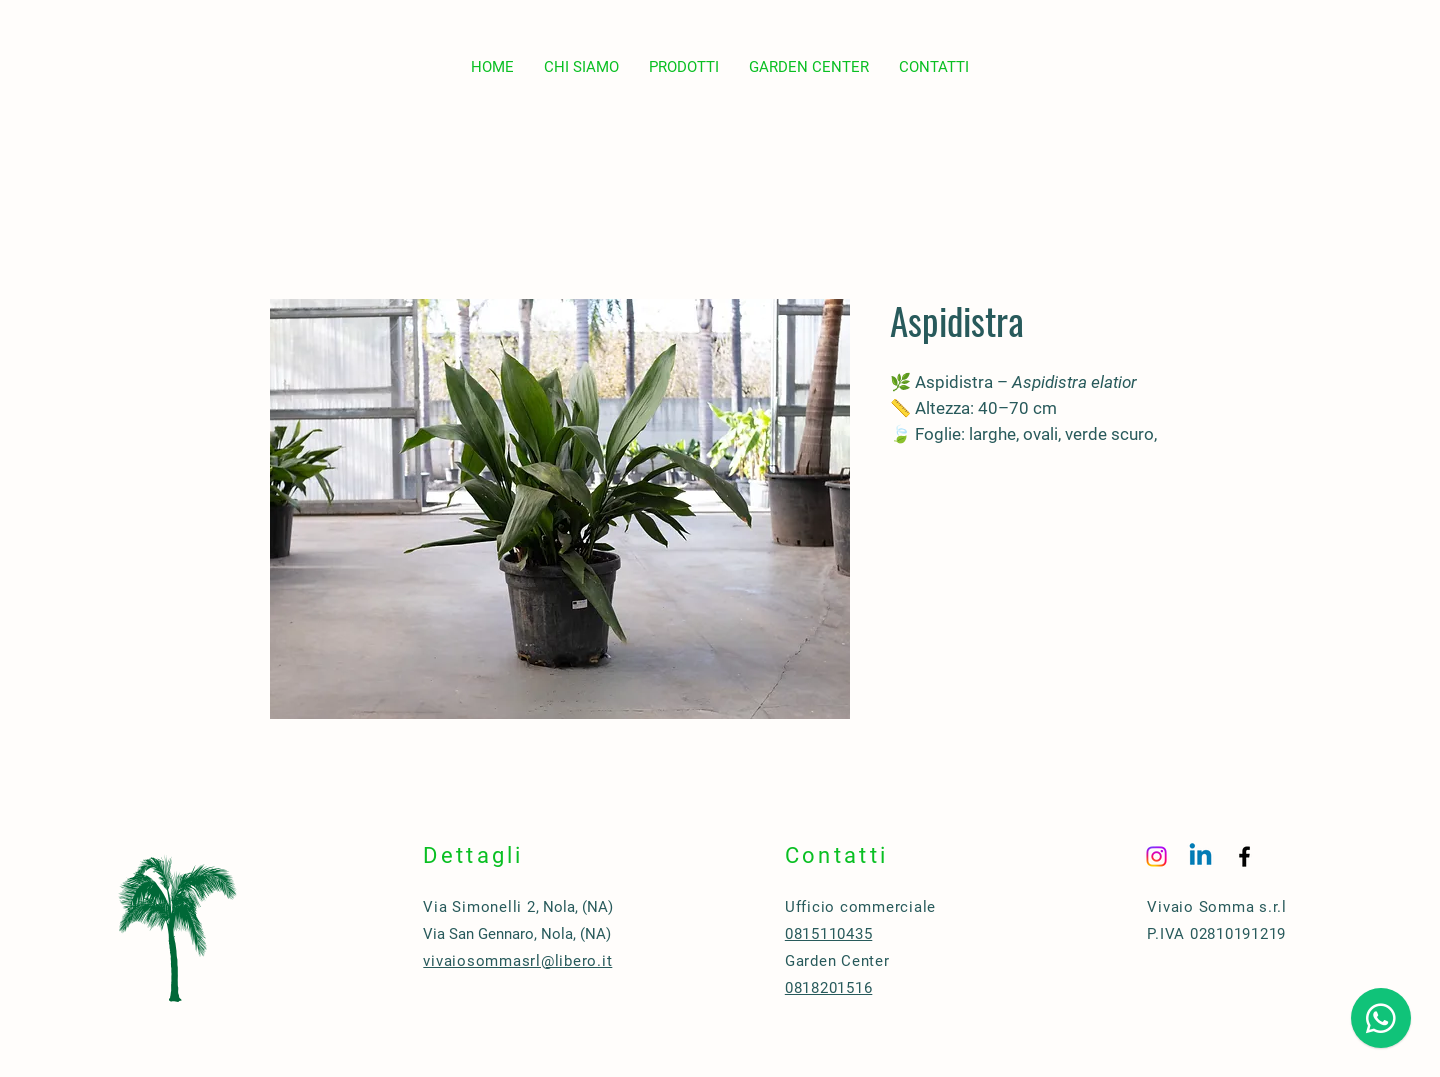  I want to click on 0818201516, so click(829, 988).